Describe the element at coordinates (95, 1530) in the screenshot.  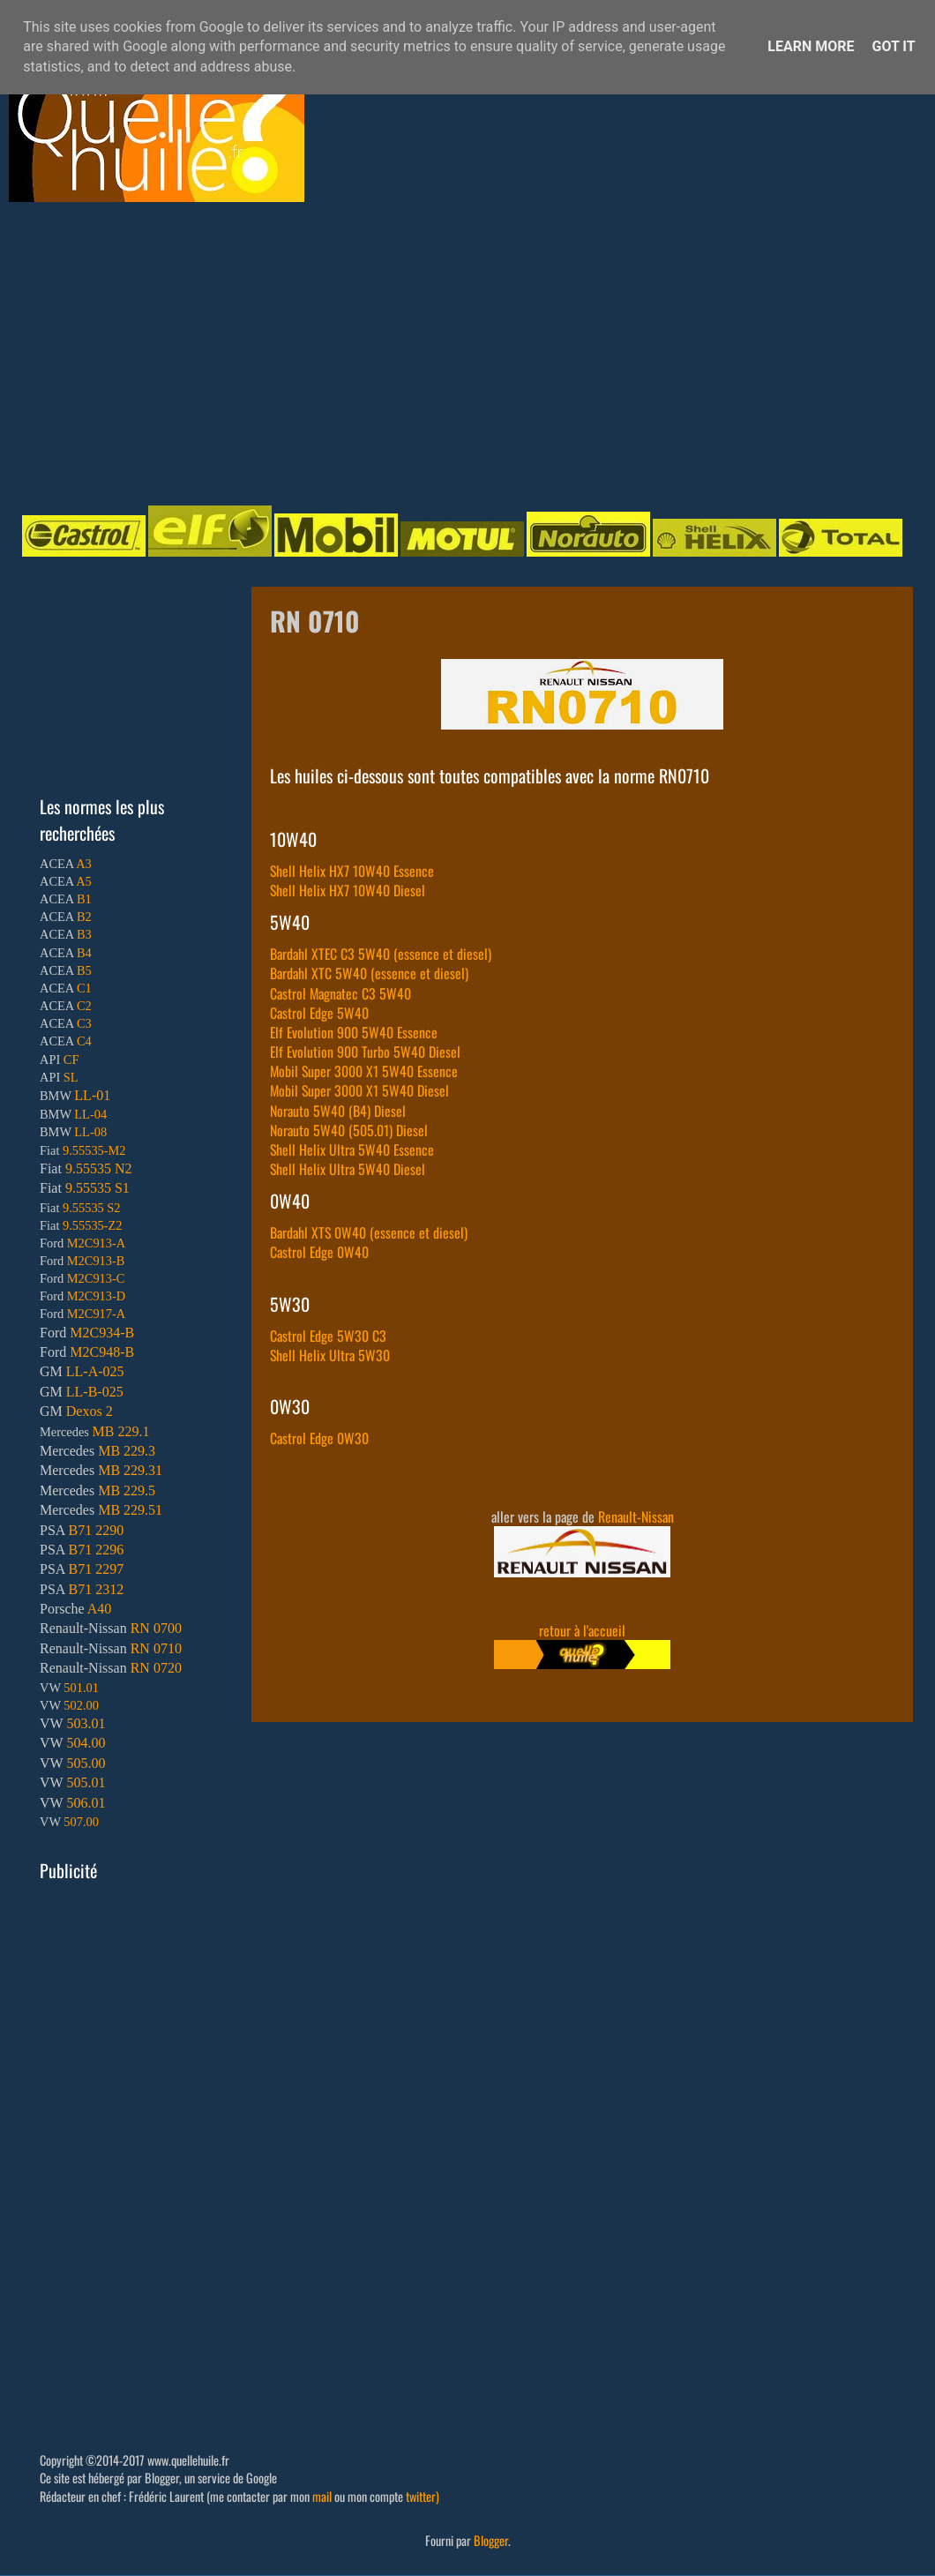
I see `B71 2290` at that location.